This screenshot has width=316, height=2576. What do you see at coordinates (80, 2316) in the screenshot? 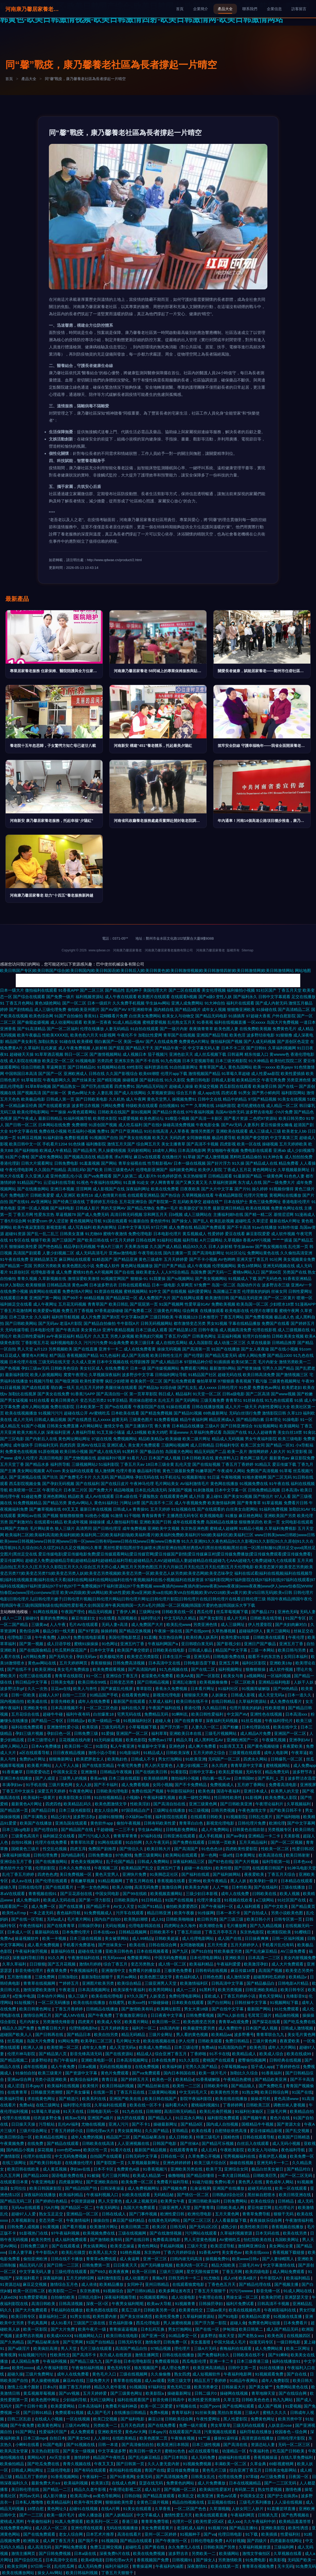
I see `91男女在线` at bounding box center [80, 2316].